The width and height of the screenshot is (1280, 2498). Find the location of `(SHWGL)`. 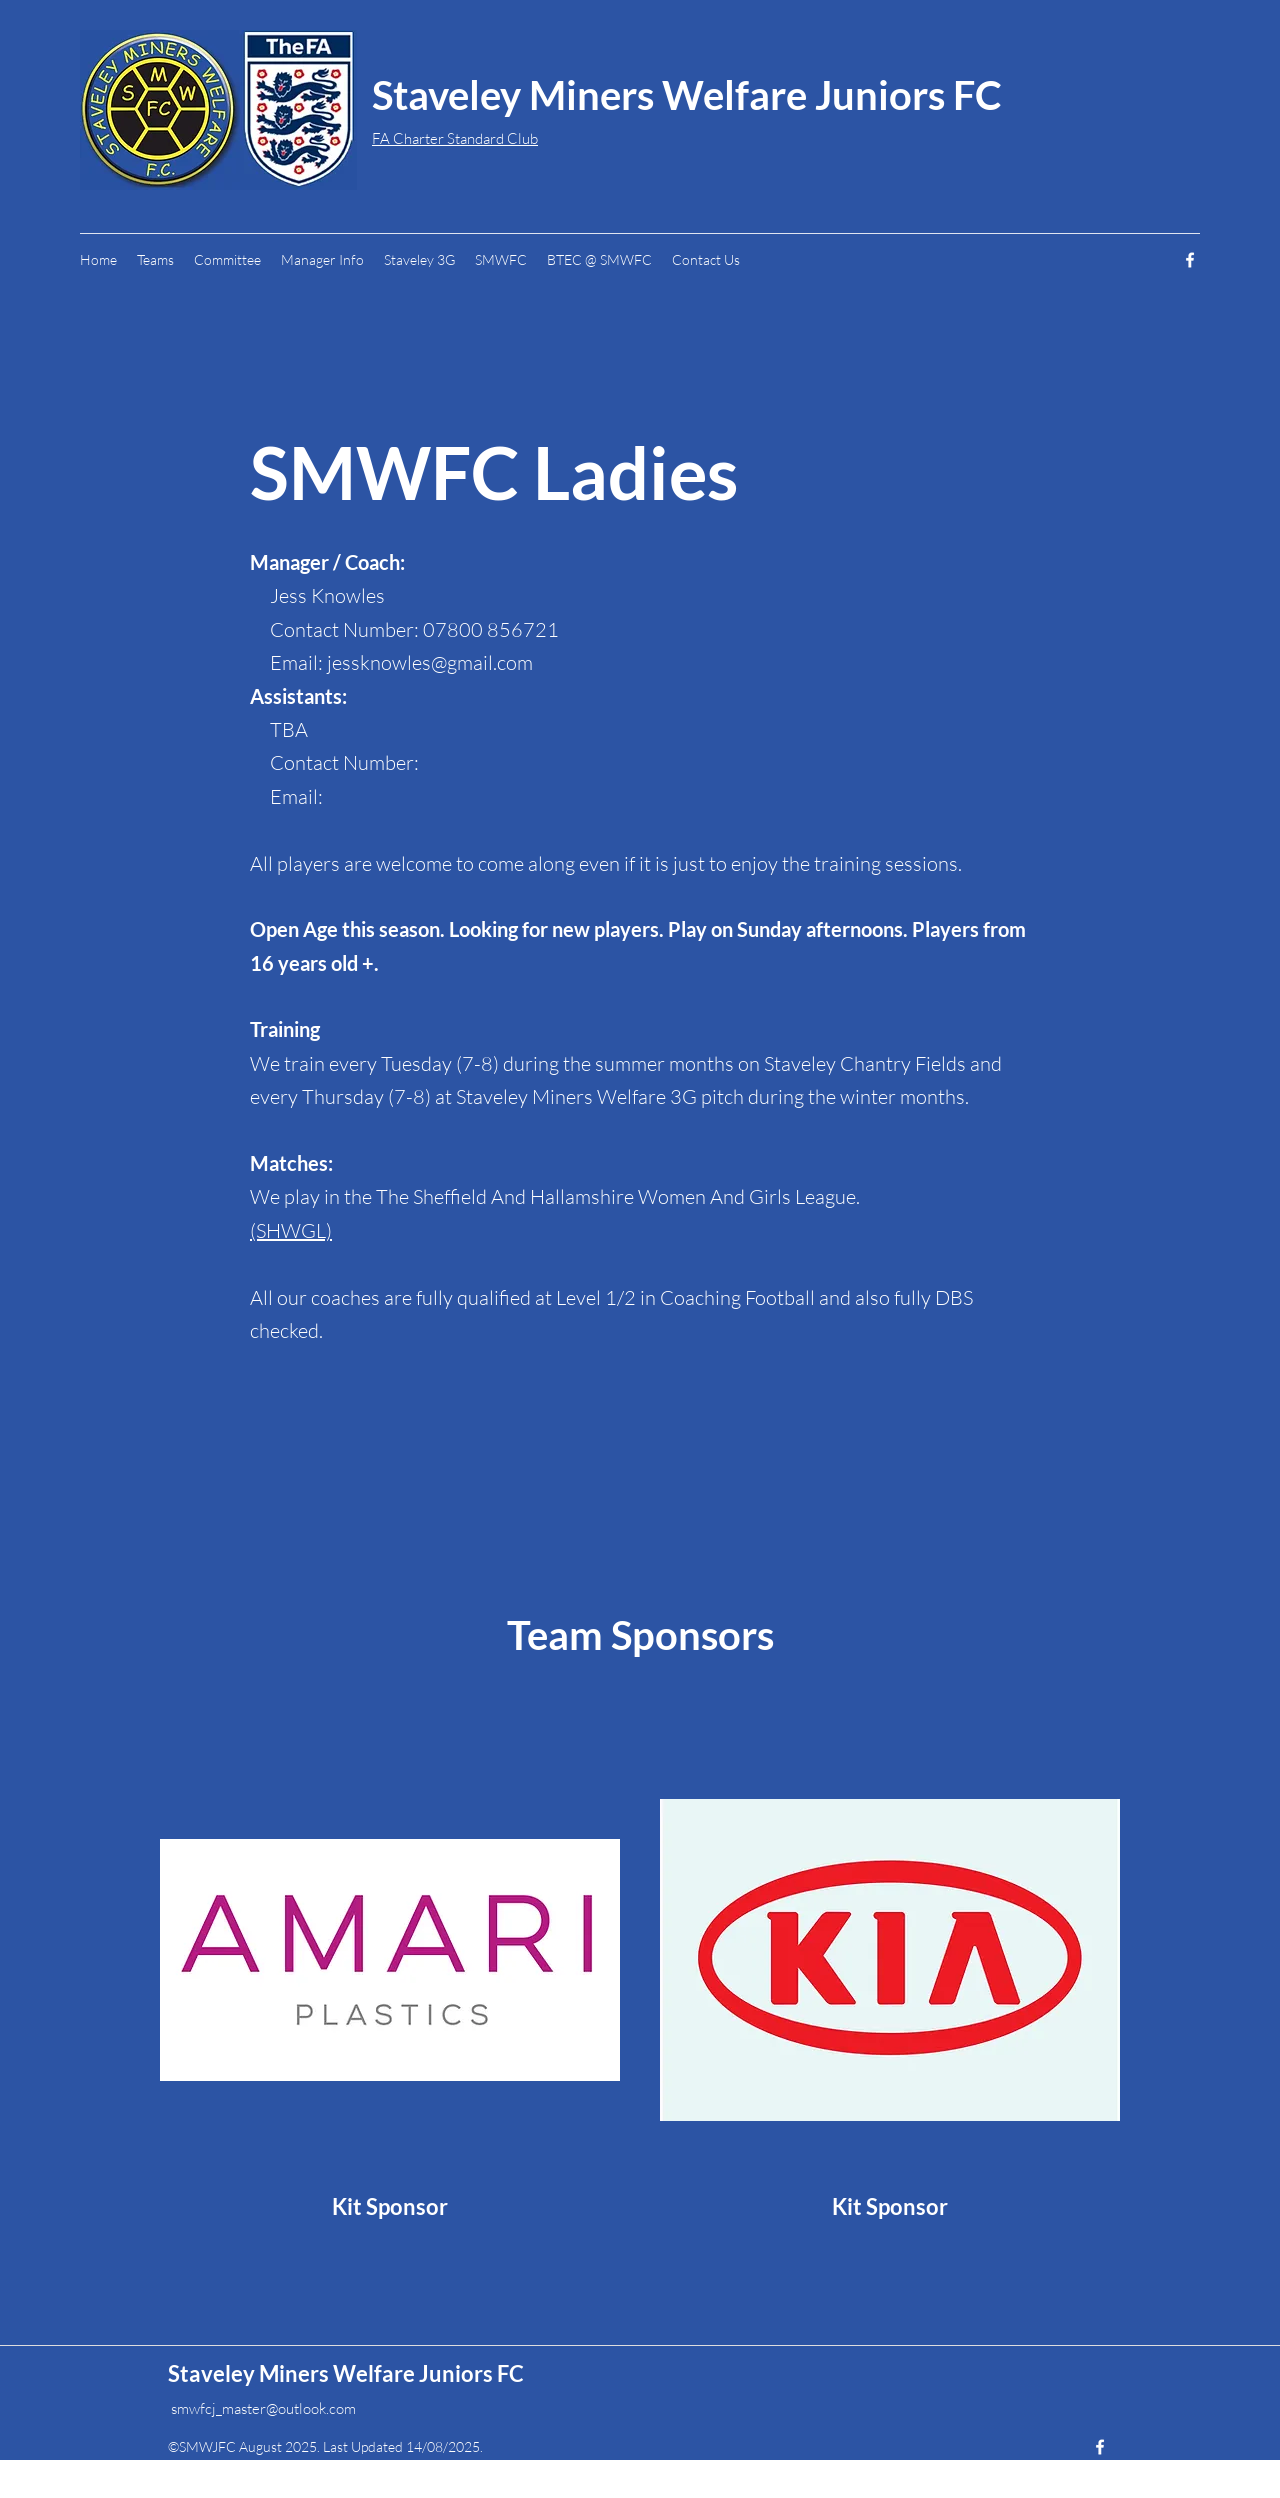

(SHWGL) is located at coordinates (291, 1230).